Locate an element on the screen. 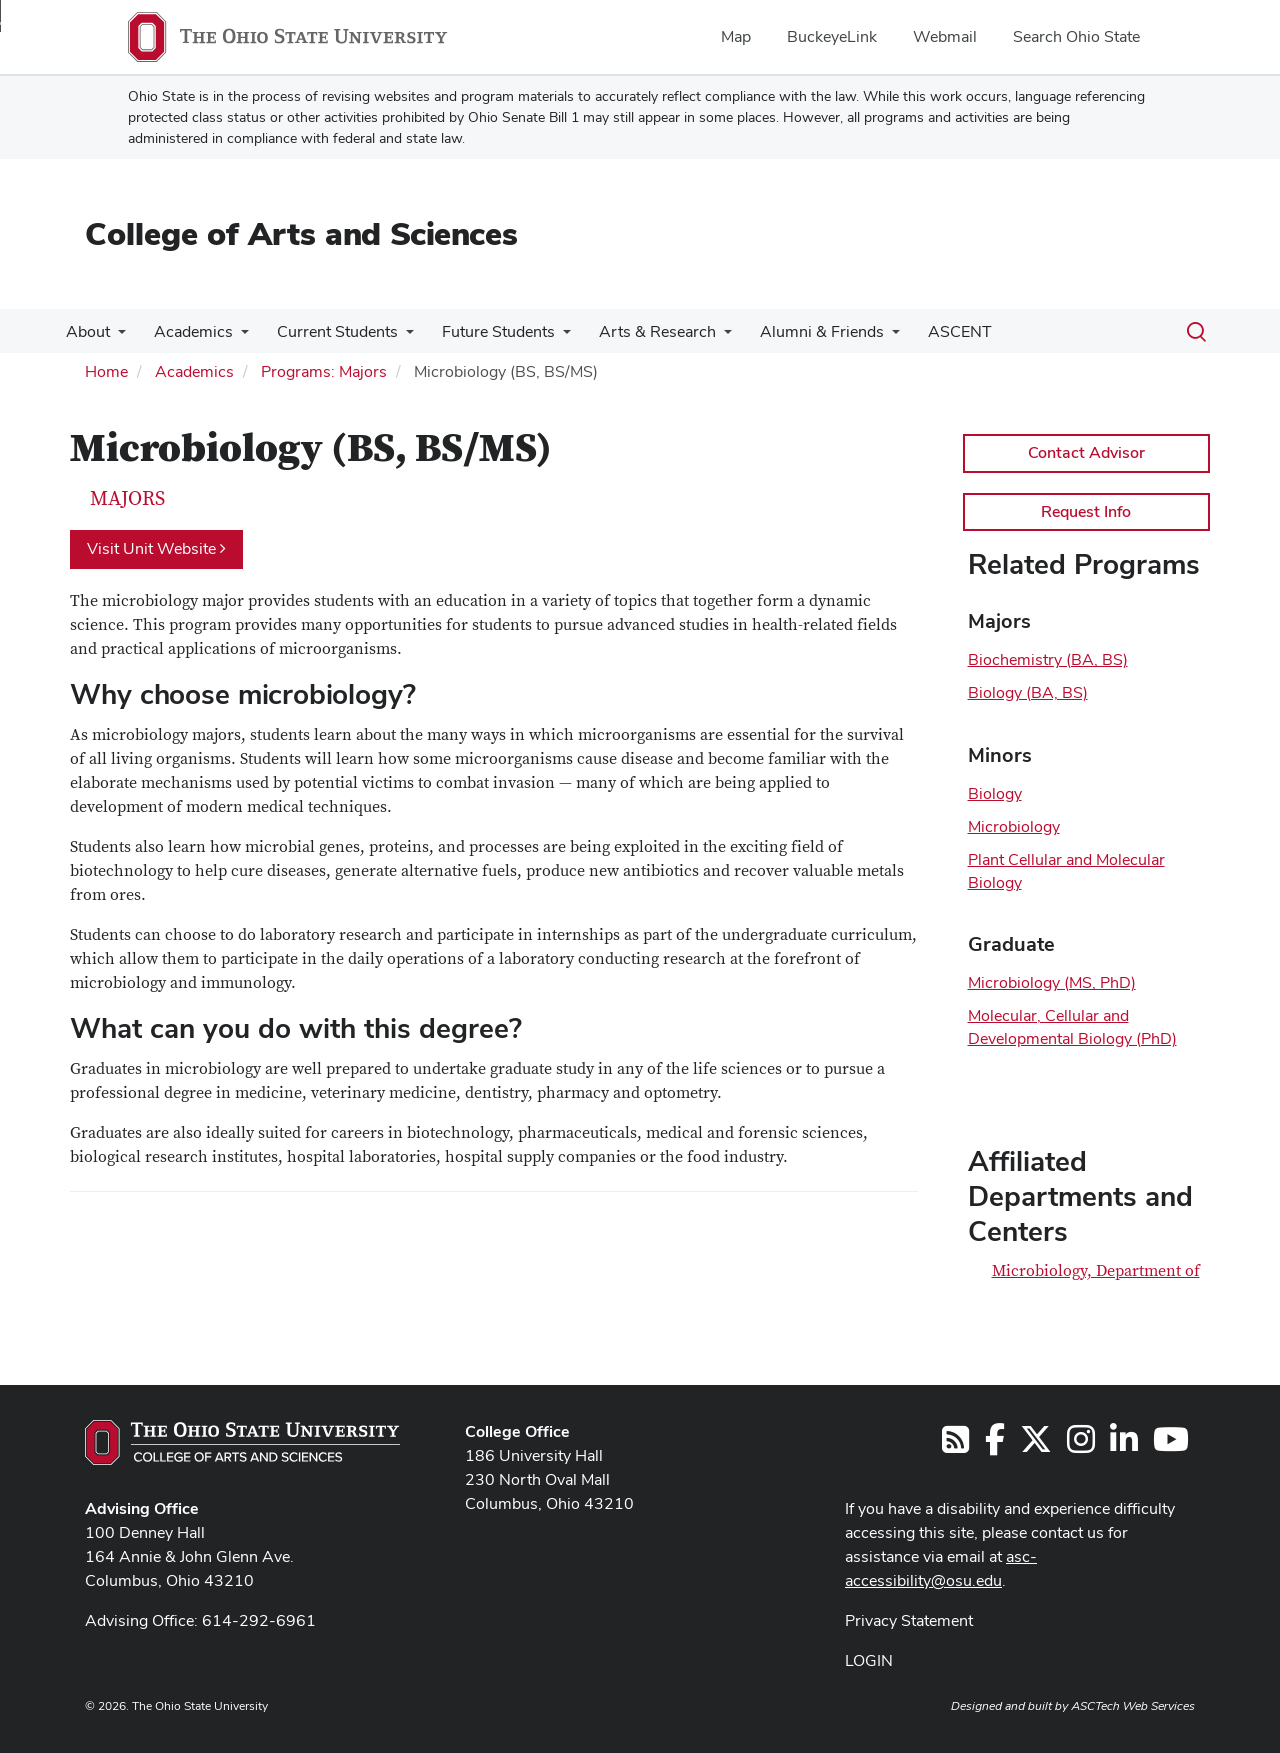  BuckeyeLink [menuitem] is located at coordinates (832, 36).